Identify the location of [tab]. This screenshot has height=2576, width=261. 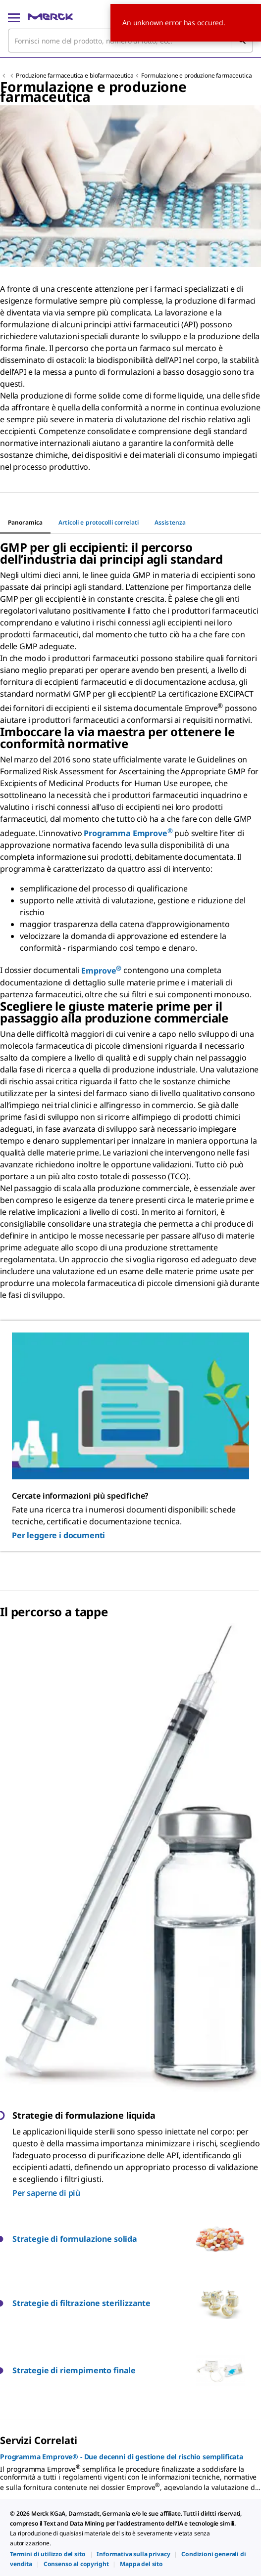
(25, 522).